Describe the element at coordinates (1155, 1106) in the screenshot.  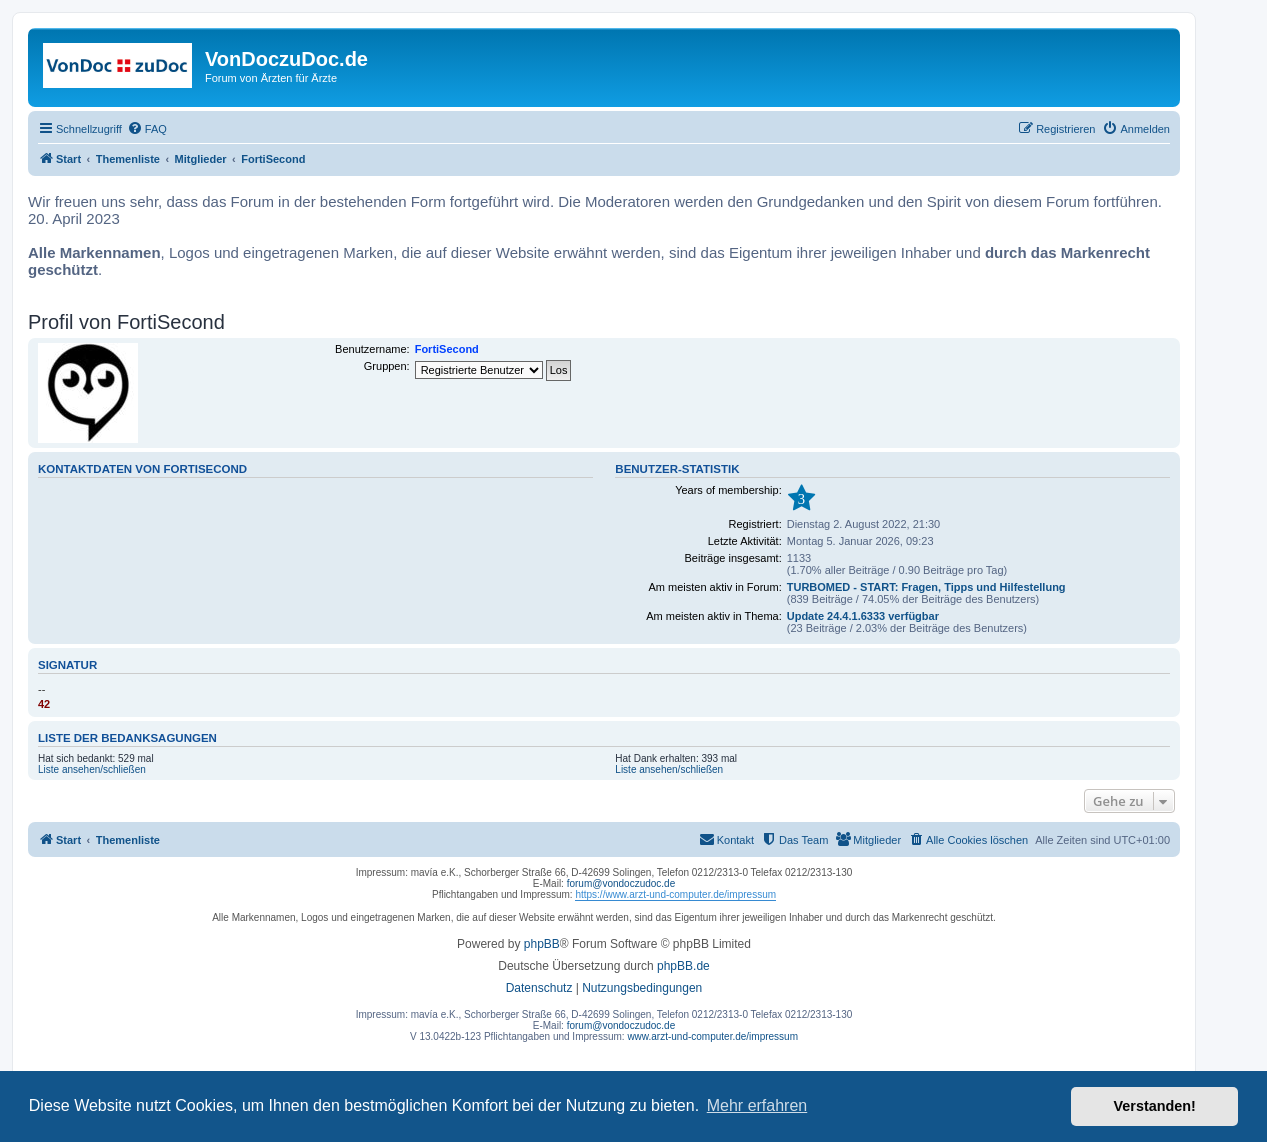
I see `Verstanden! [button]` at that location.